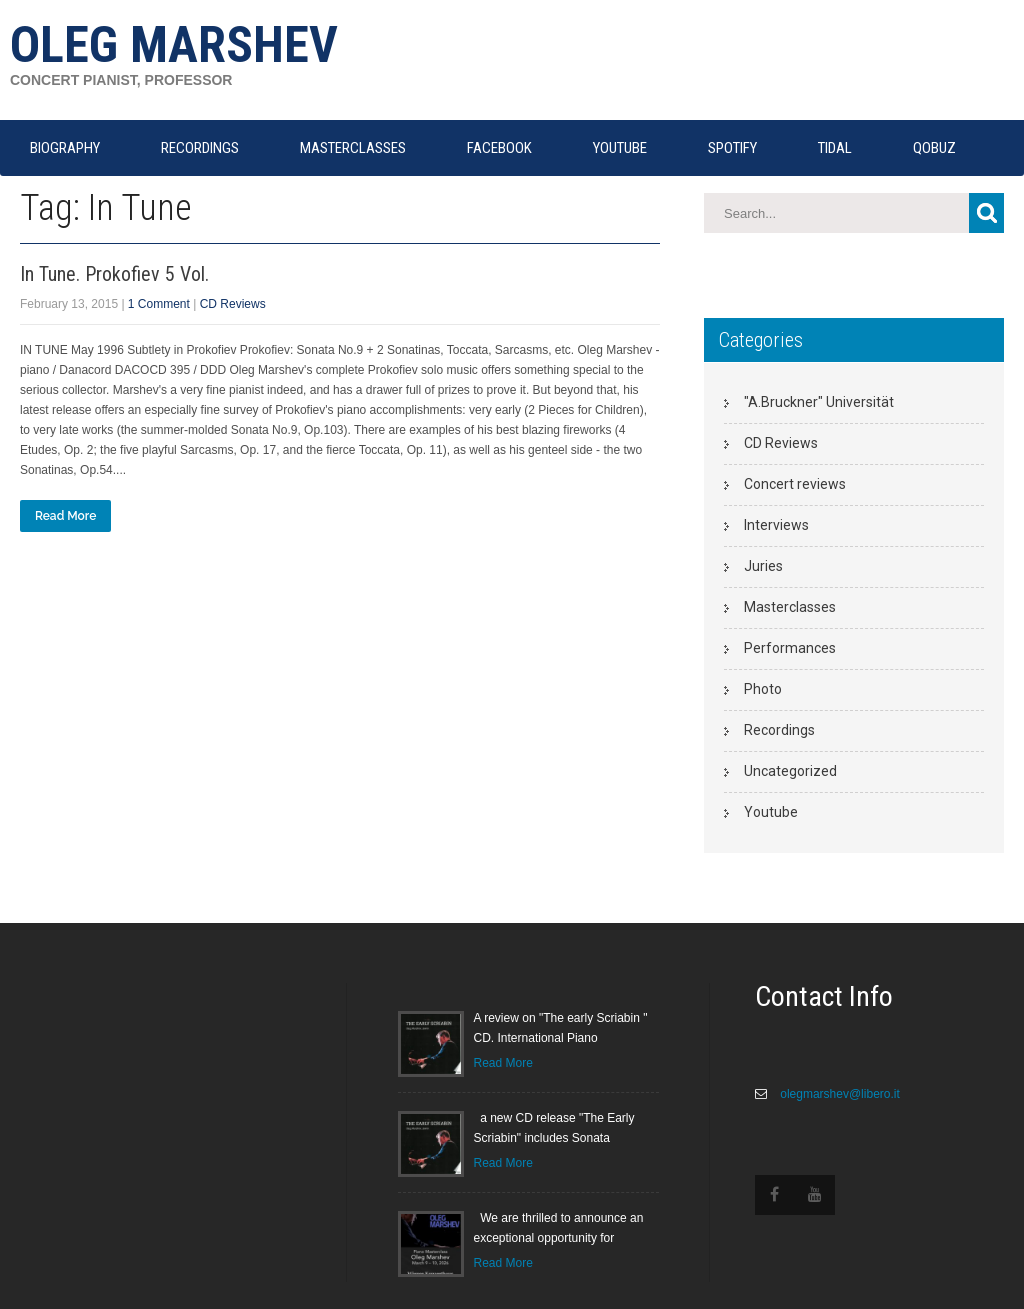 Image resolution: width=1024 pixels, height=1309 pixels. I want to click on "A.Bruckner" Universität, so click(819, 402).